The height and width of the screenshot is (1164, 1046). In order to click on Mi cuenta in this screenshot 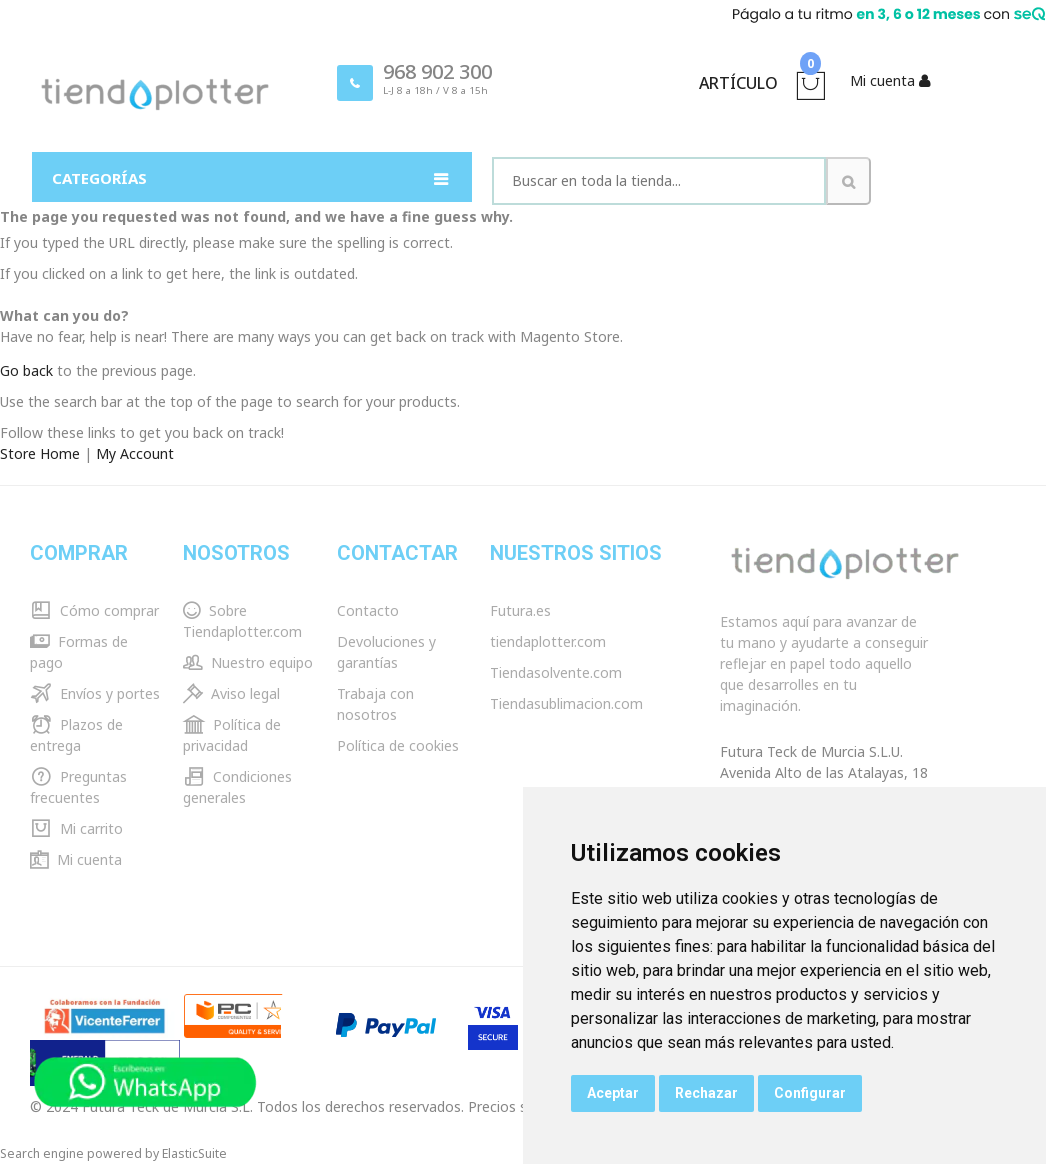, I will do `click(76, 859)`.